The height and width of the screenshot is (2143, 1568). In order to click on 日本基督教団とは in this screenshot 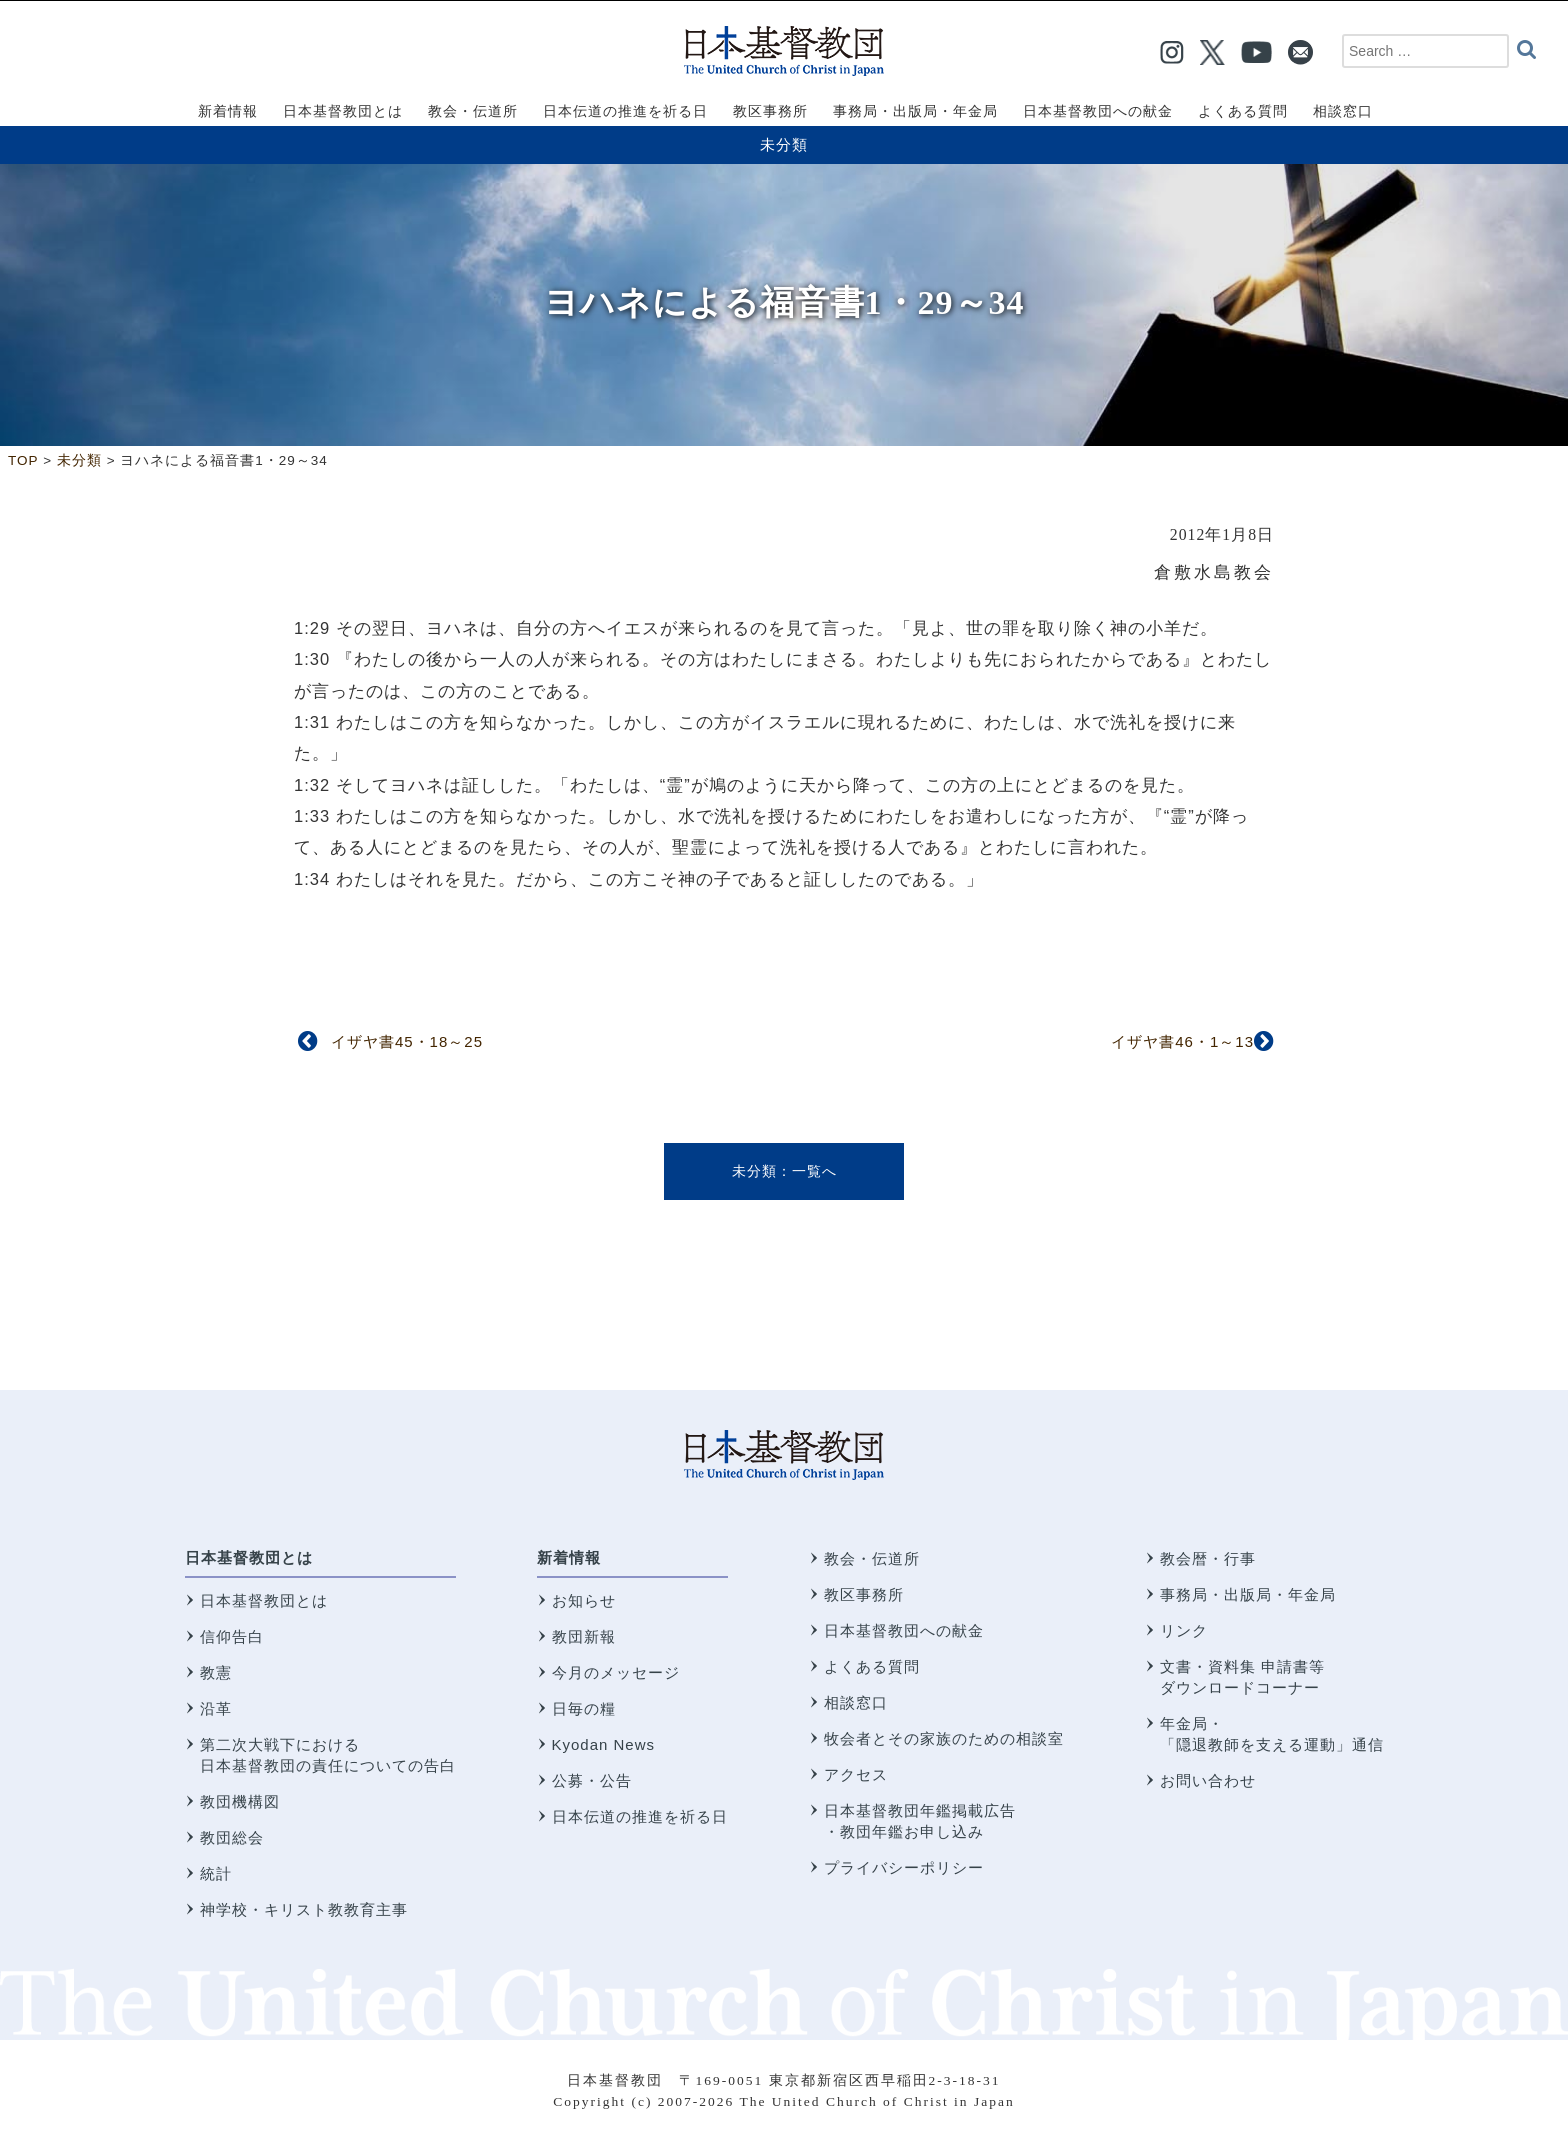, I will do `click(249, 1557)`.